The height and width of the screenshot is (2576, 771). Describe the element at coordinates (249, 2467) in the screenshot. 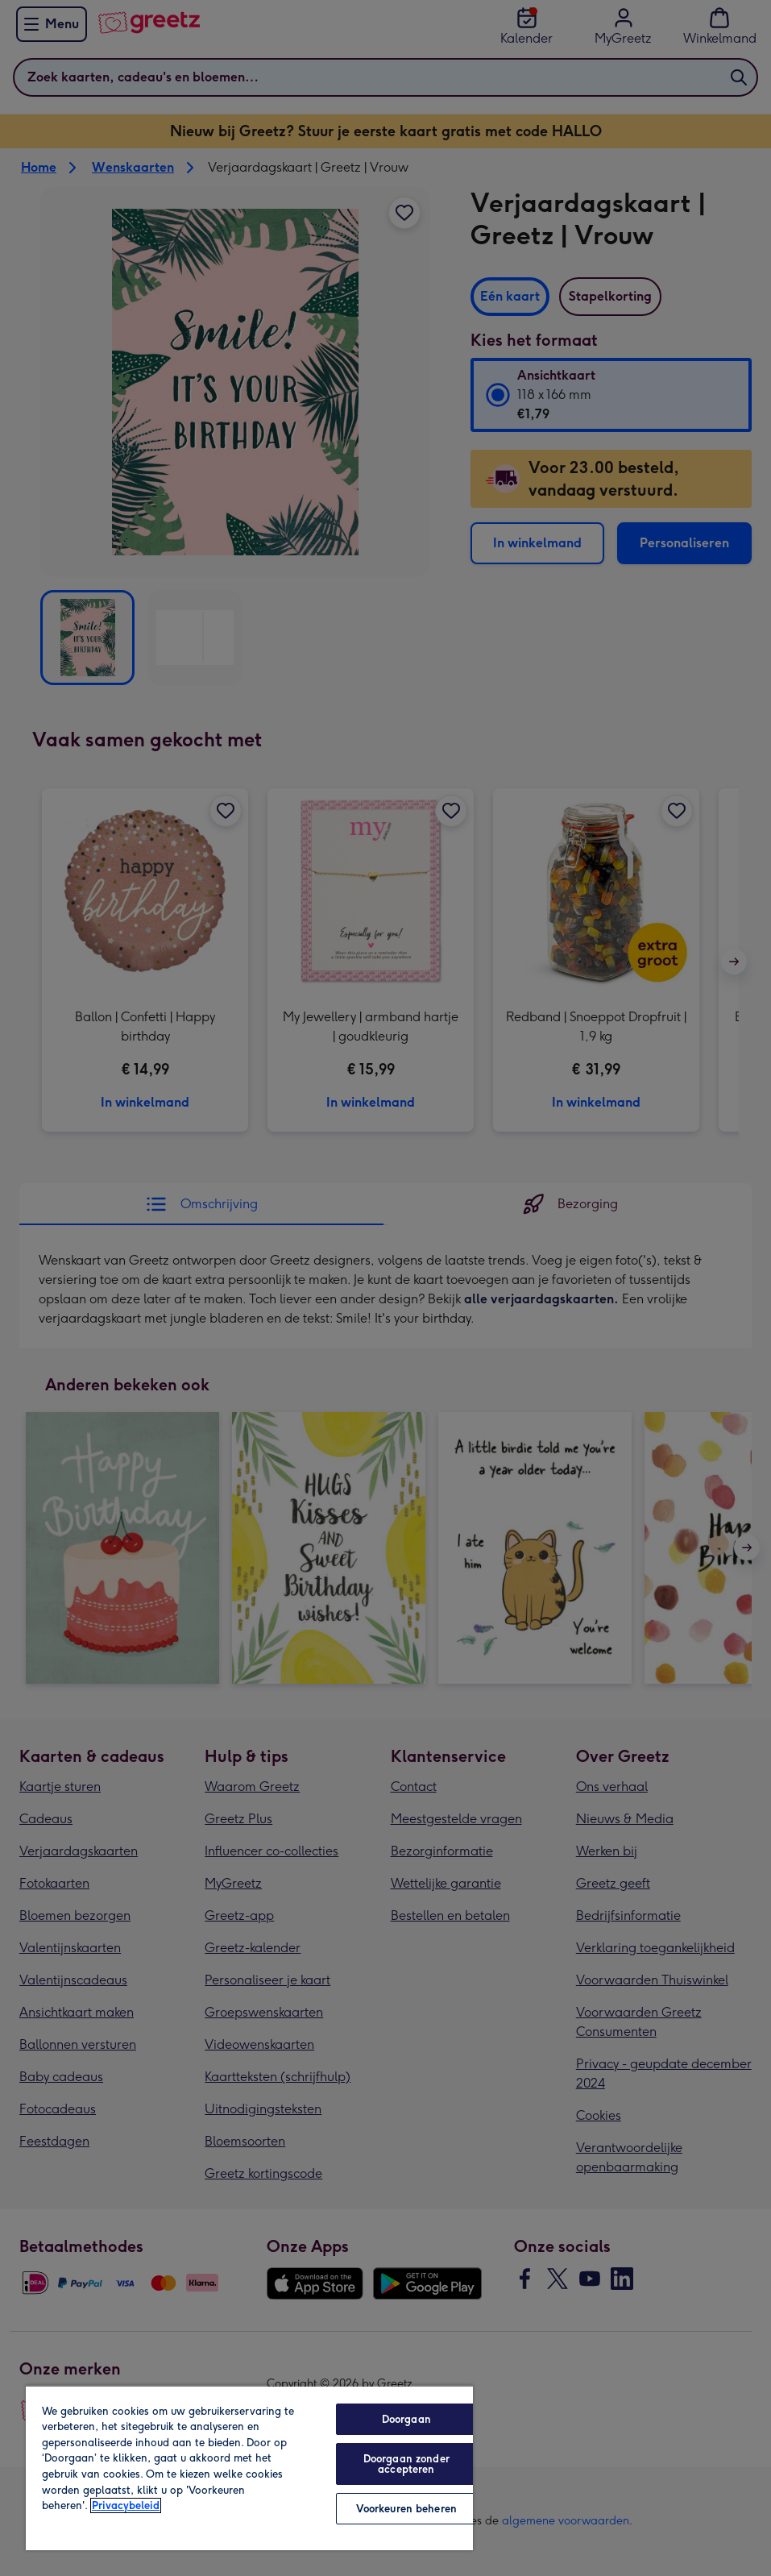

I see `[region]` at that location.